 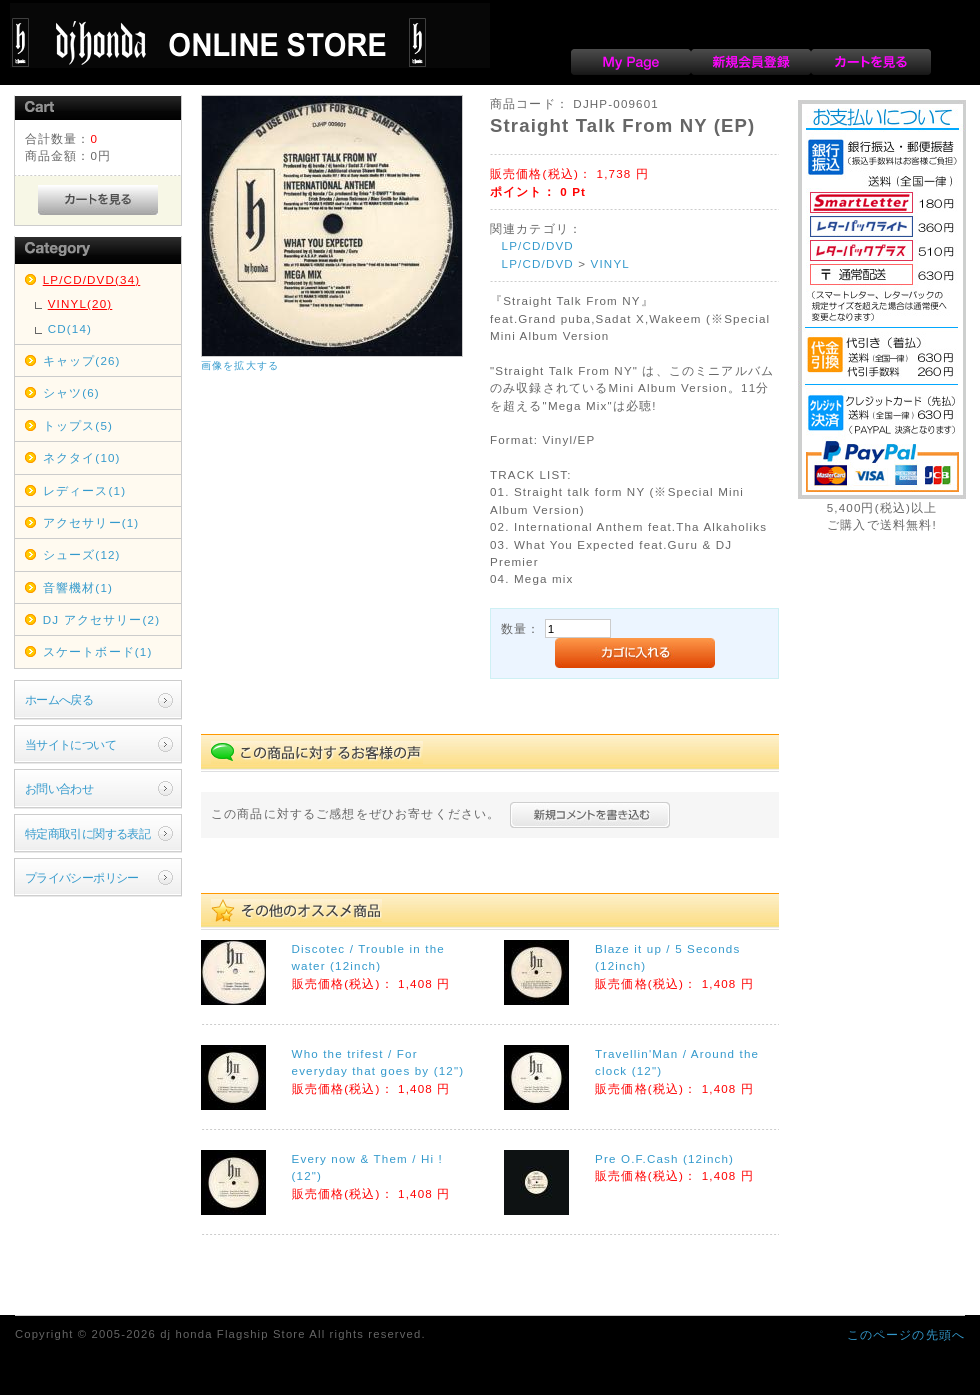 What do you see at coordinates (78, 587) in the screenshot?
I see `音響機材(1)` at bounding box center [78, 587].